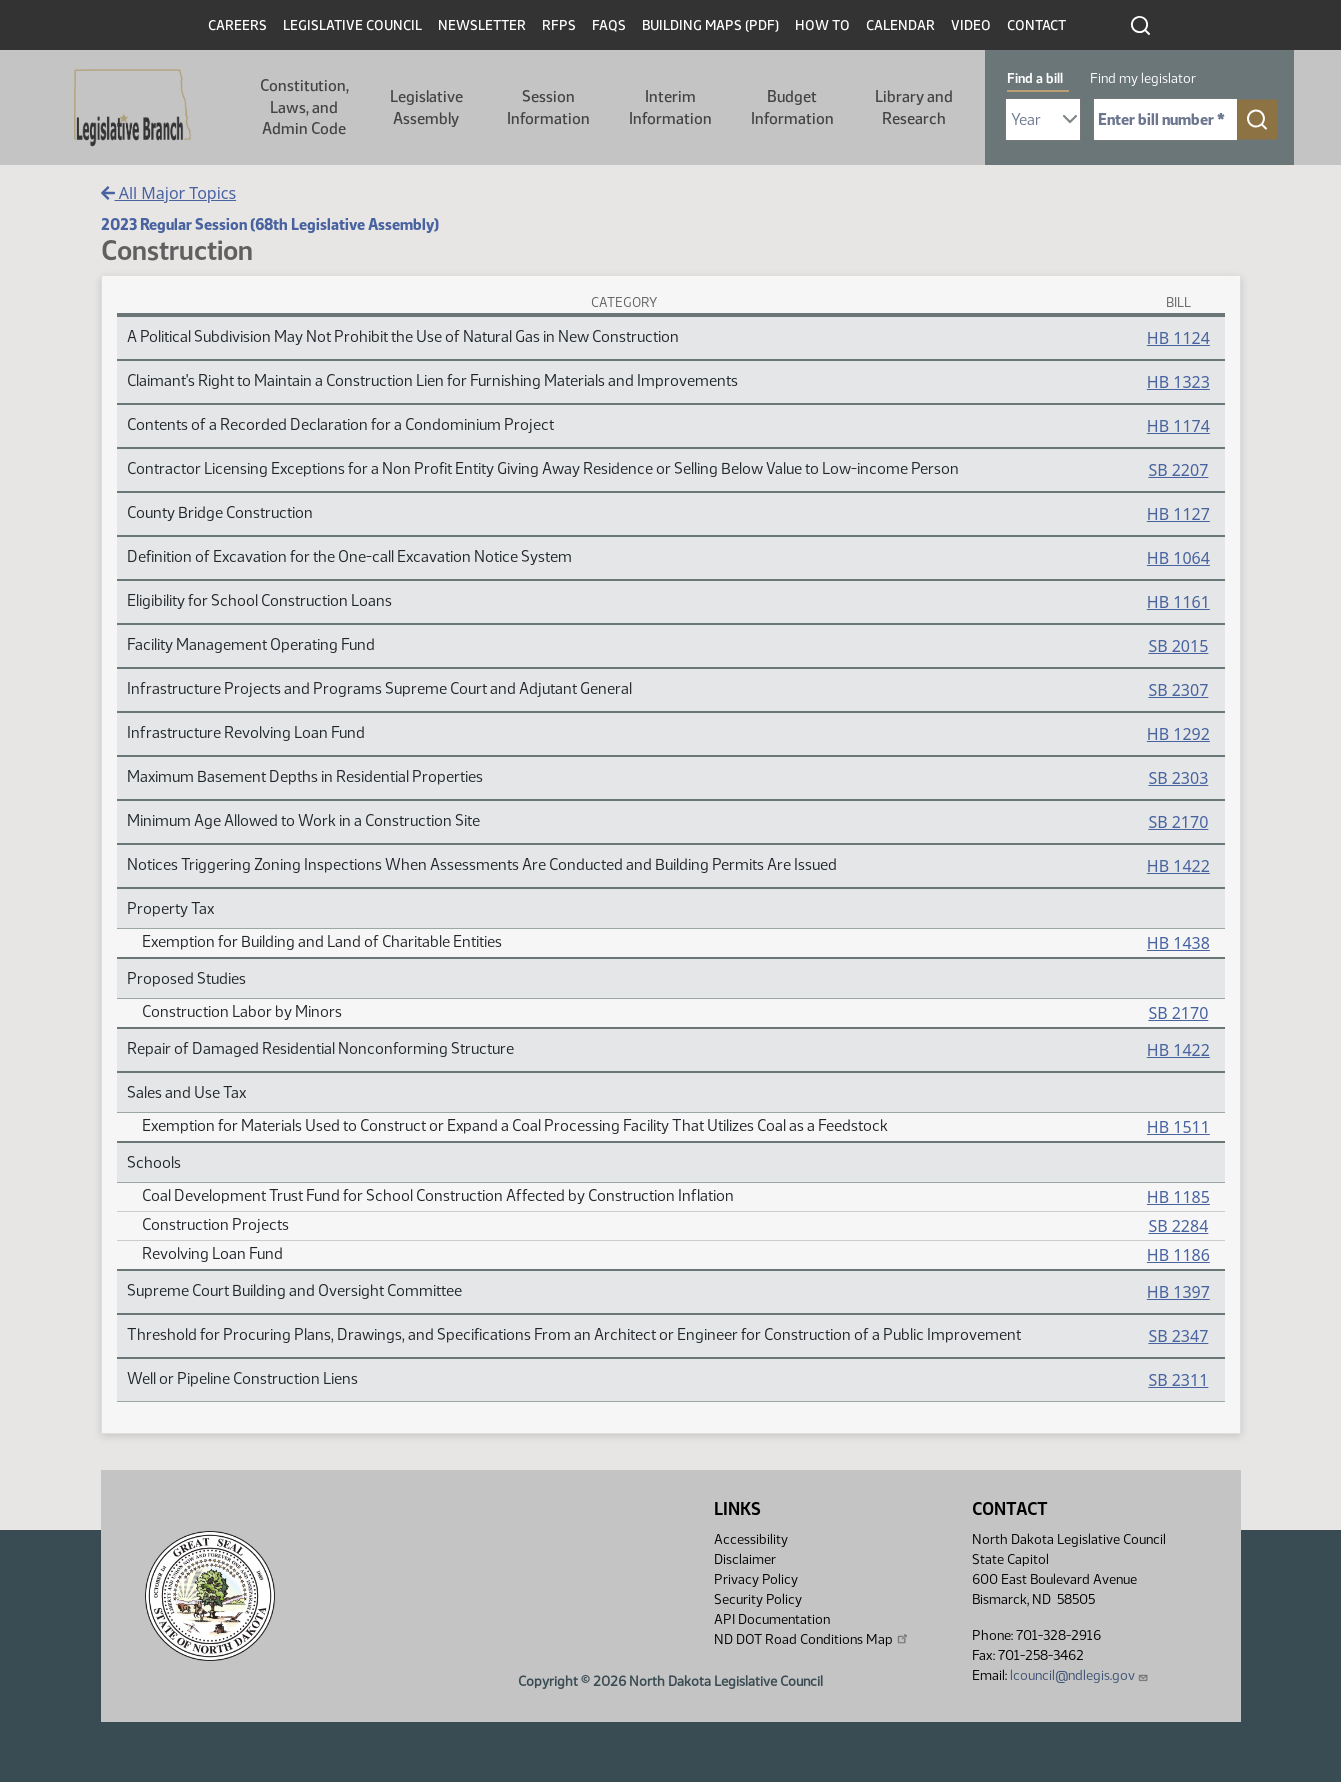  Describe the element at coordinates (304, 107) in the screenshot. I see `Constitution, Laws, and Admin Code` at that location.